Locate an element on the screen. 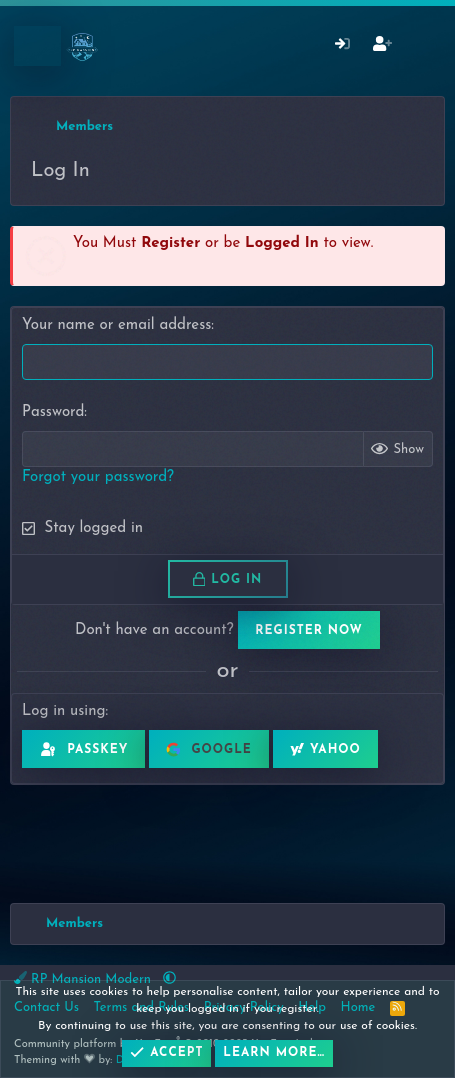  [Menu] is located at coordinates (37, 46).